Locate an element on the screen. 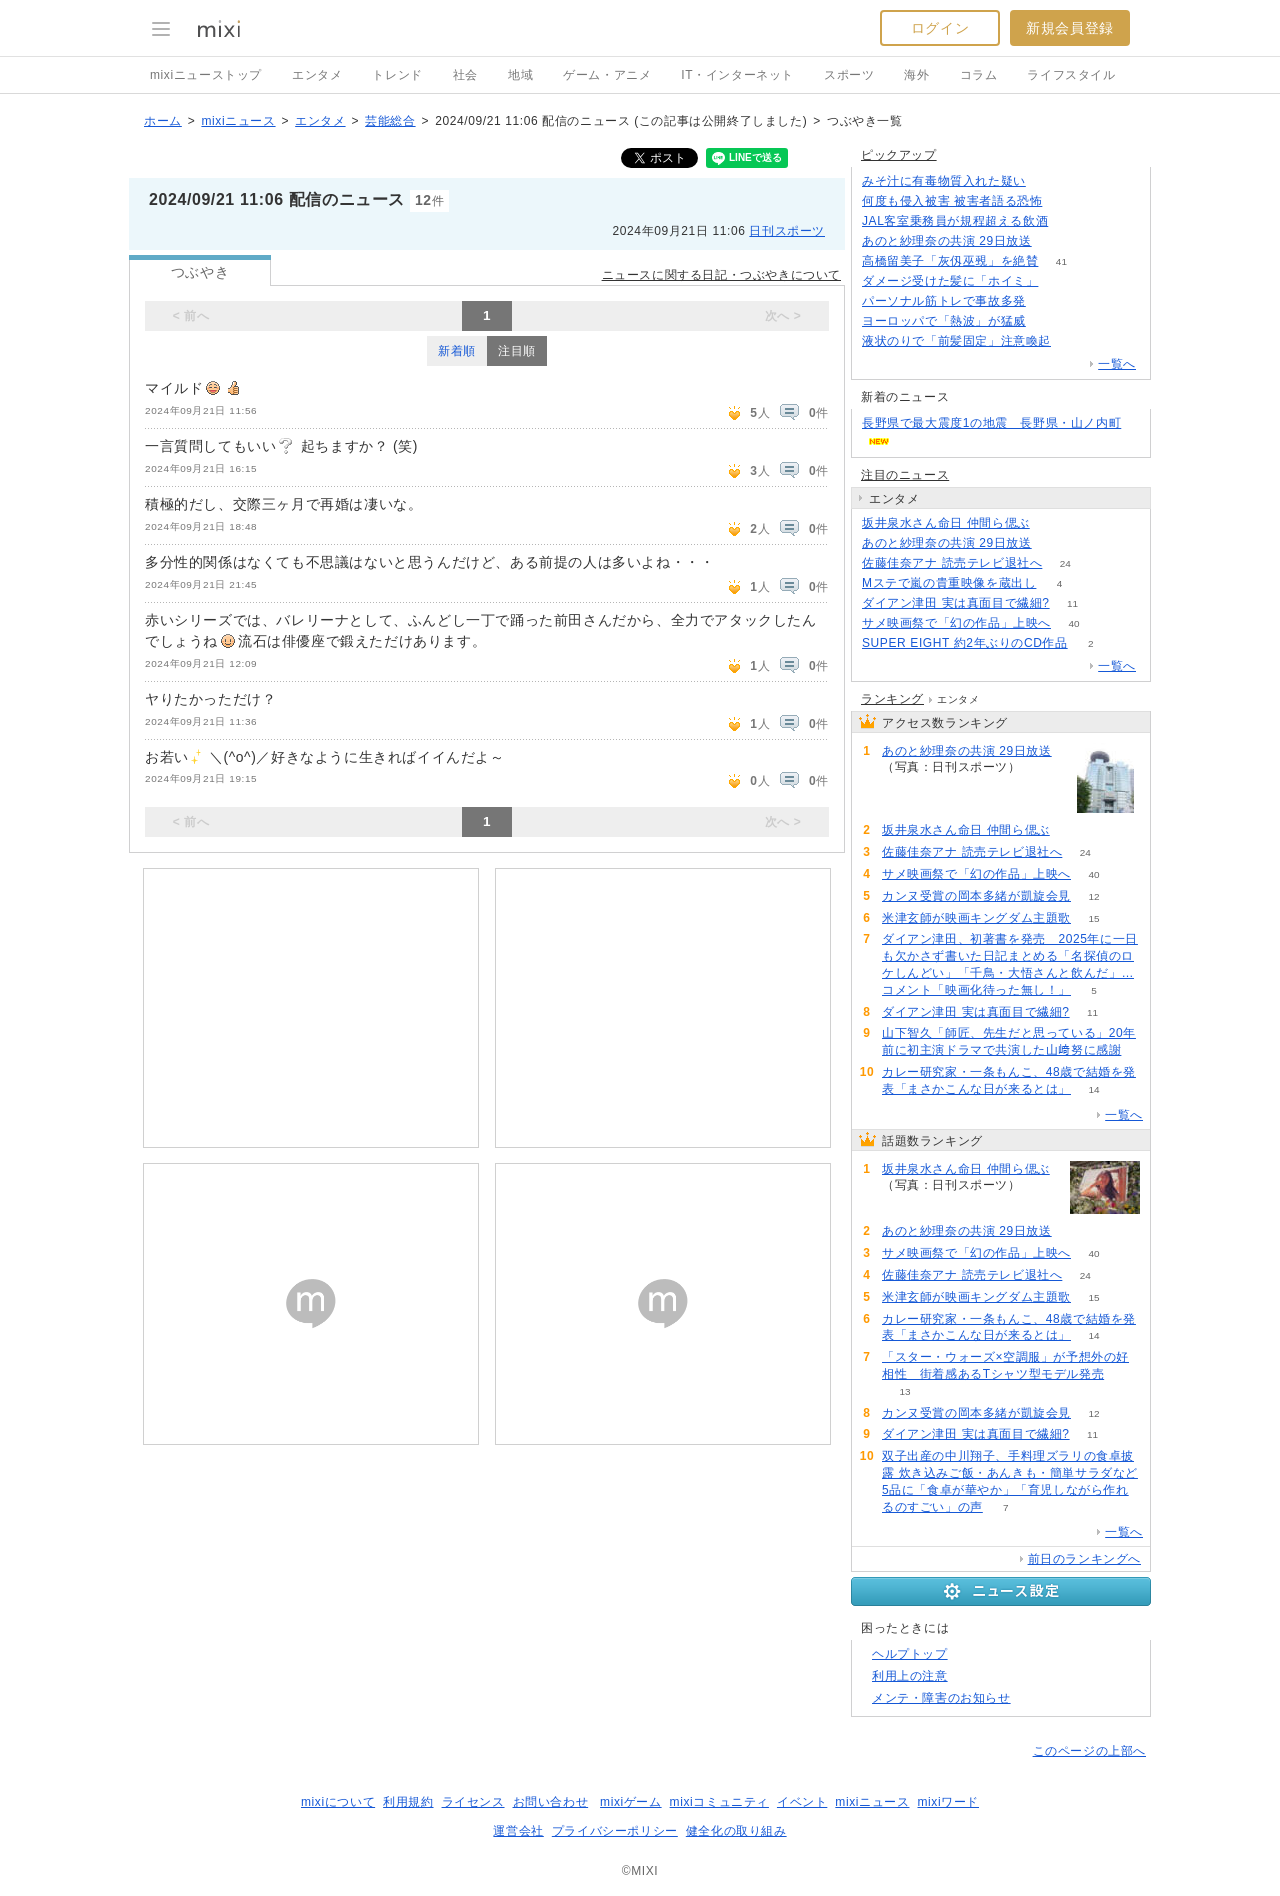 The image size is (1280, 1896). 74 is located at coordinates (1061, 281).